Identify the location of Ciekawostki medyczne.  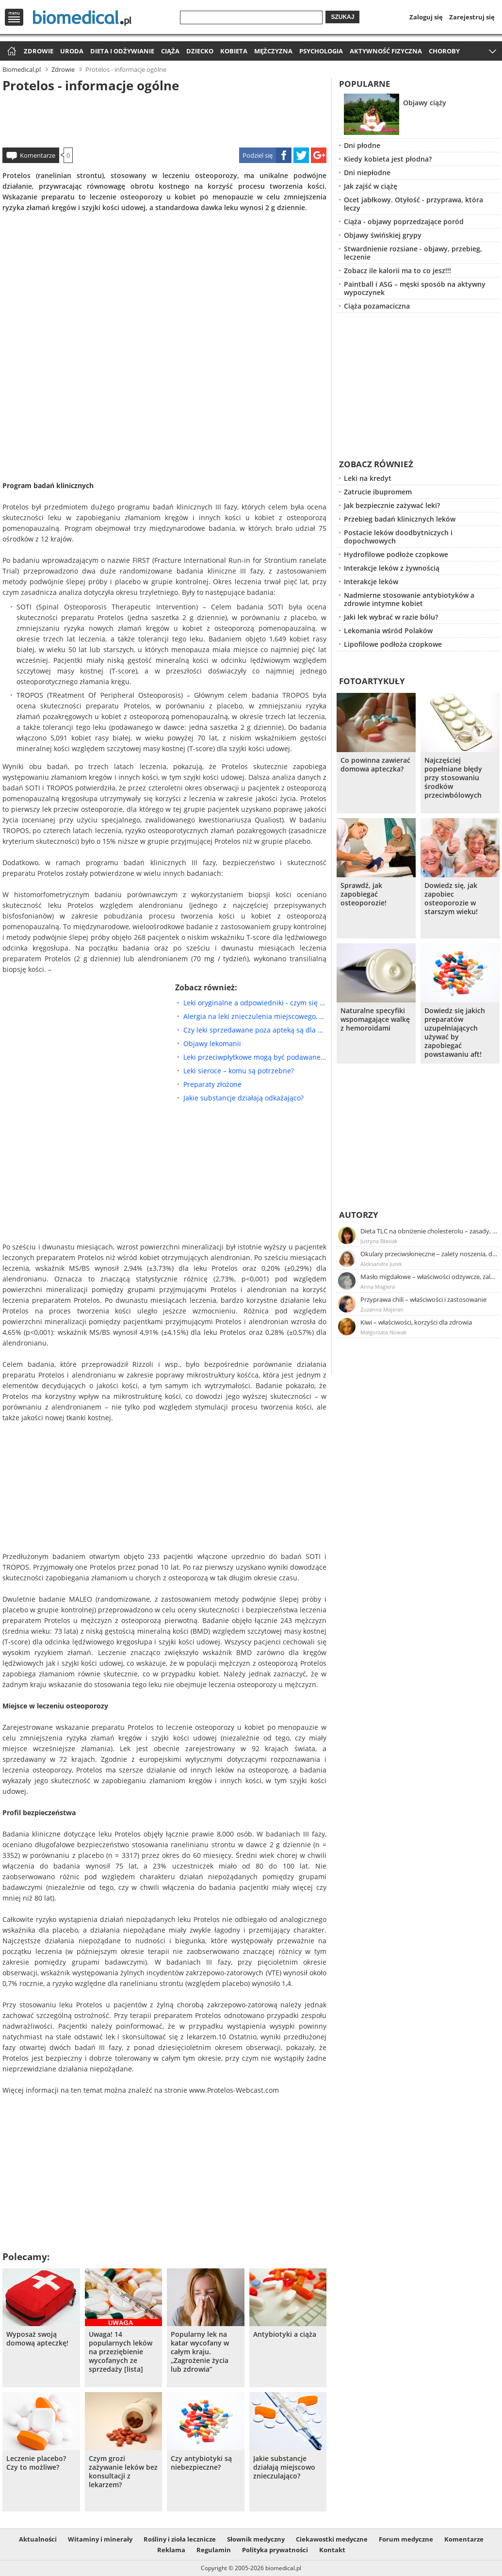
(332, 2539).